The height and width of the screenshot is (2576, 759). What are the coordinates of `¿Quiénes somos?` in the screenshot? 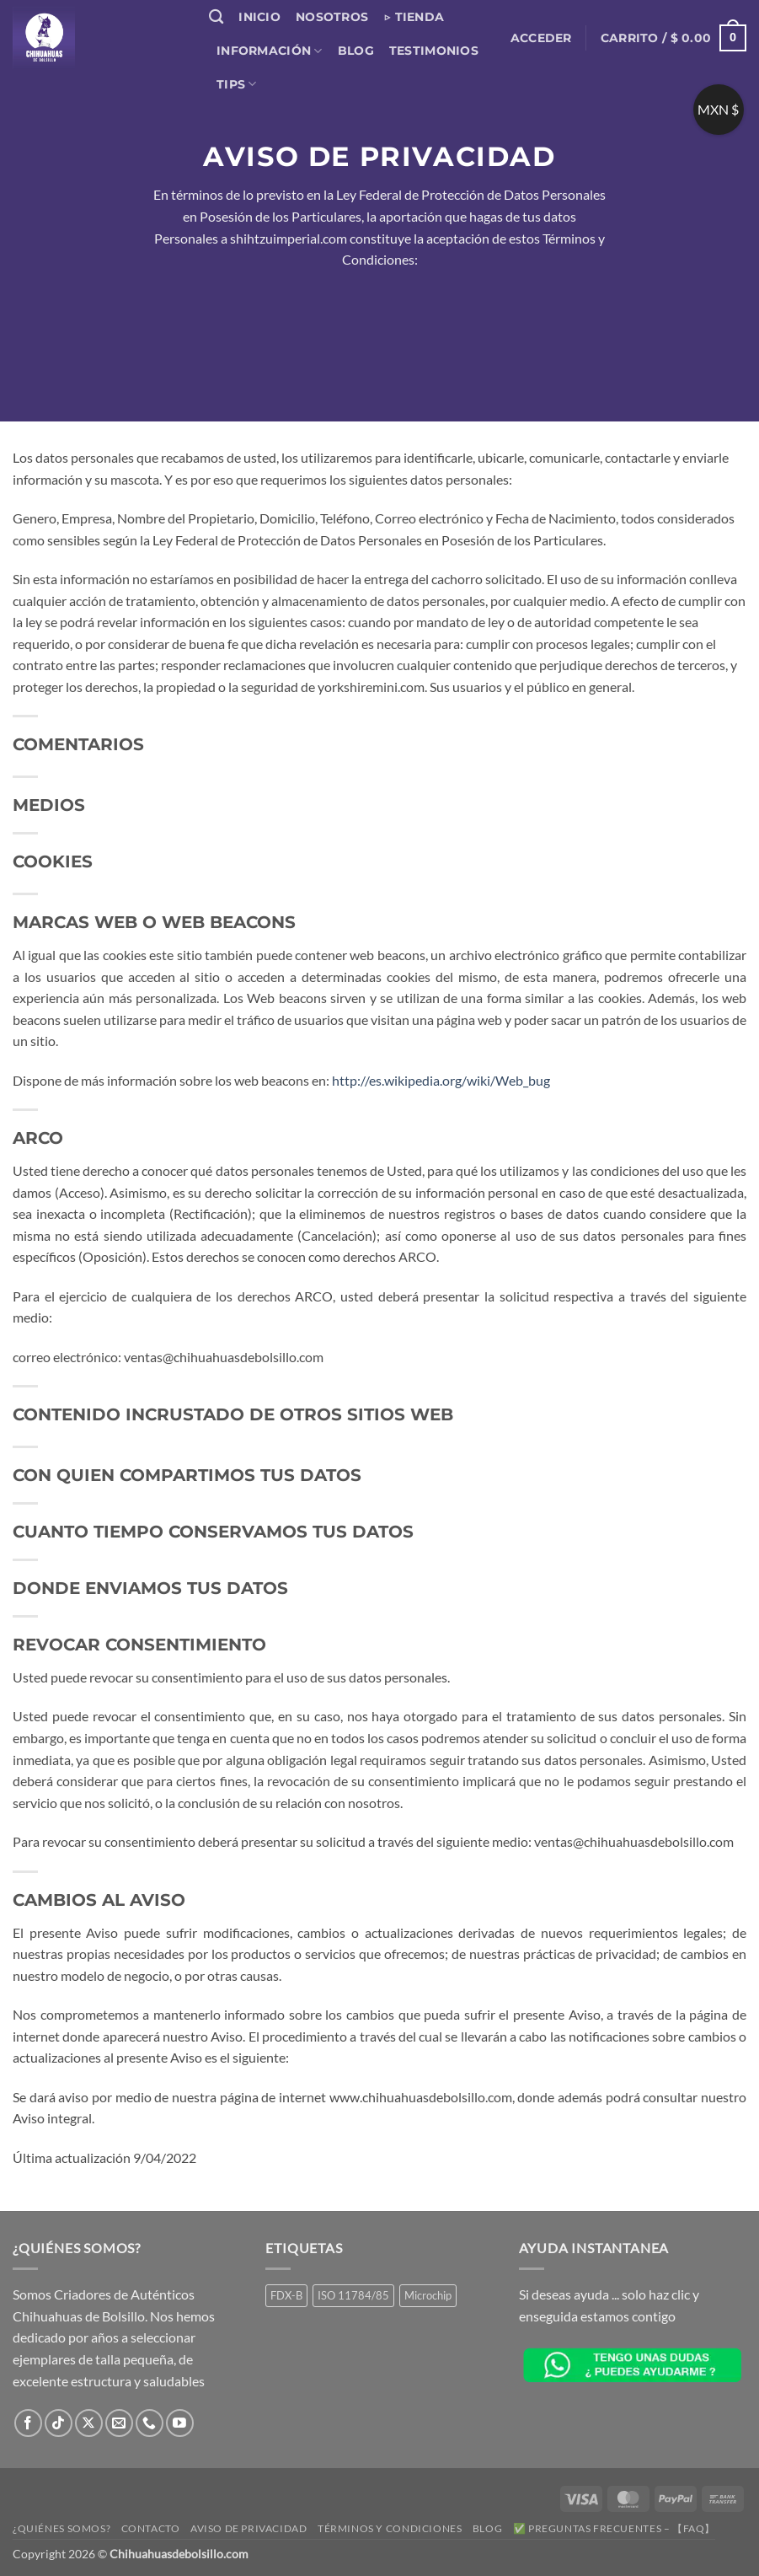 It's located at (61, 2528).